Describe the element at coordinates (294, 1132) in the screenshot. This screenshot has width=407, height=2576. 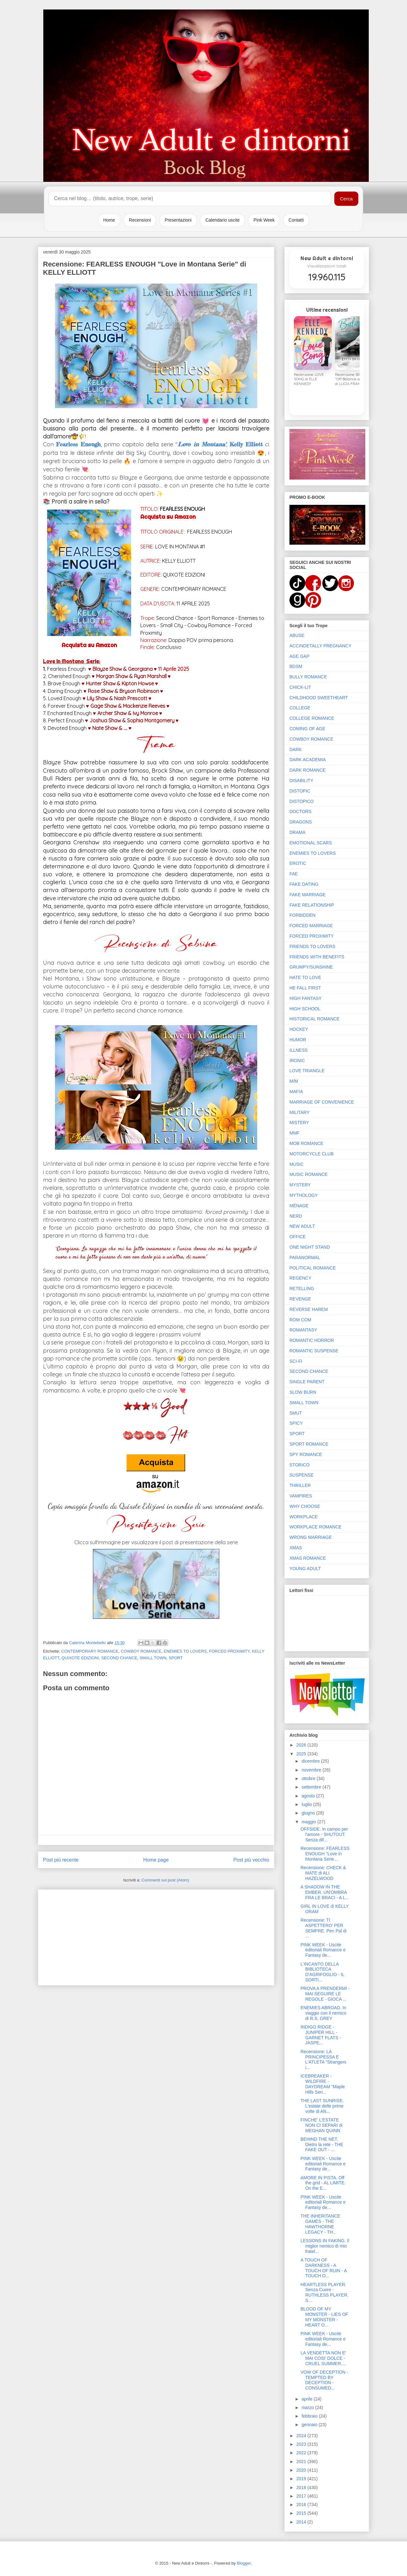
I see `MMF` at that location.